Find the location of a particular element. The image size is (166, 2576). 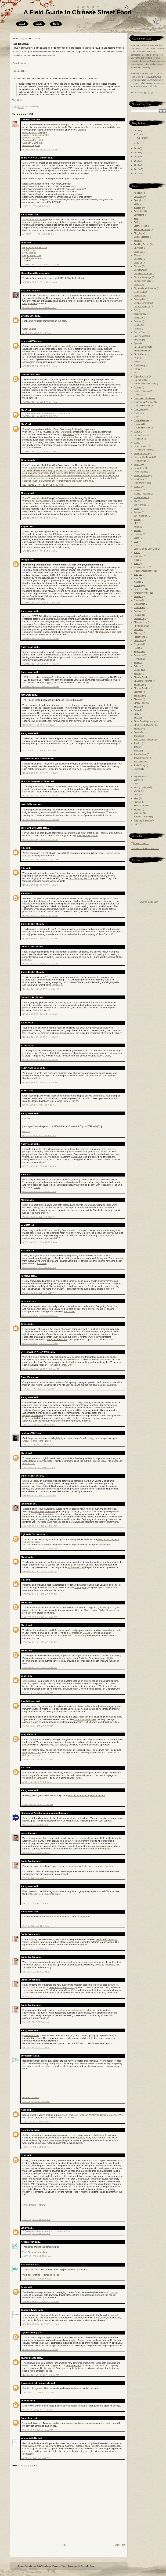

September 28, 2024 at 7:53 AM is located at coordinates (40, 687).